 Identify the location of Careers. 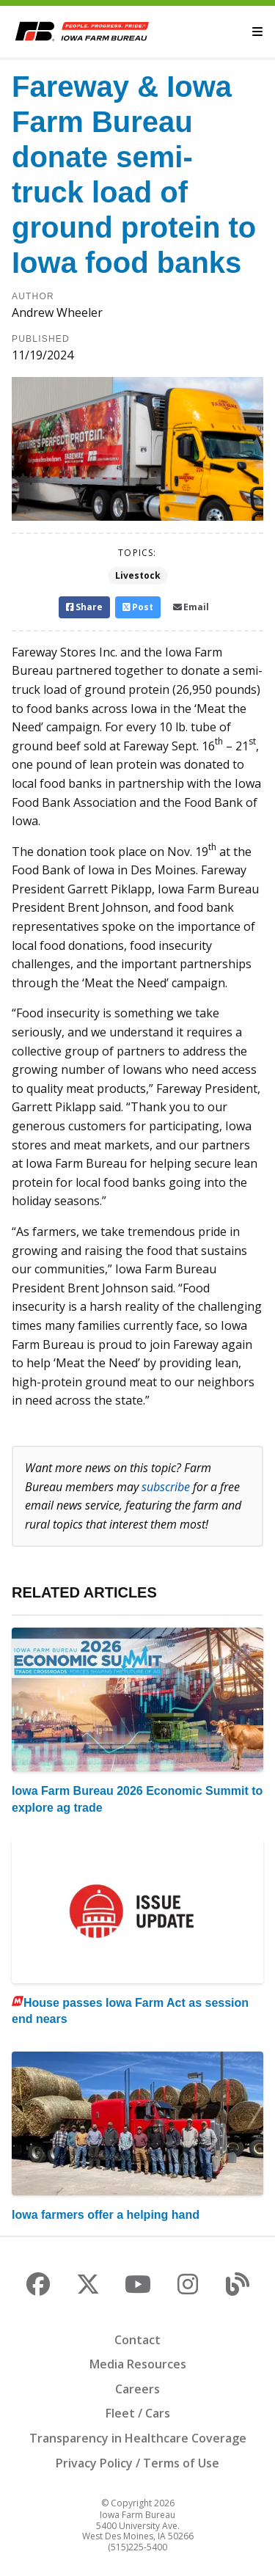
(137, 2389).